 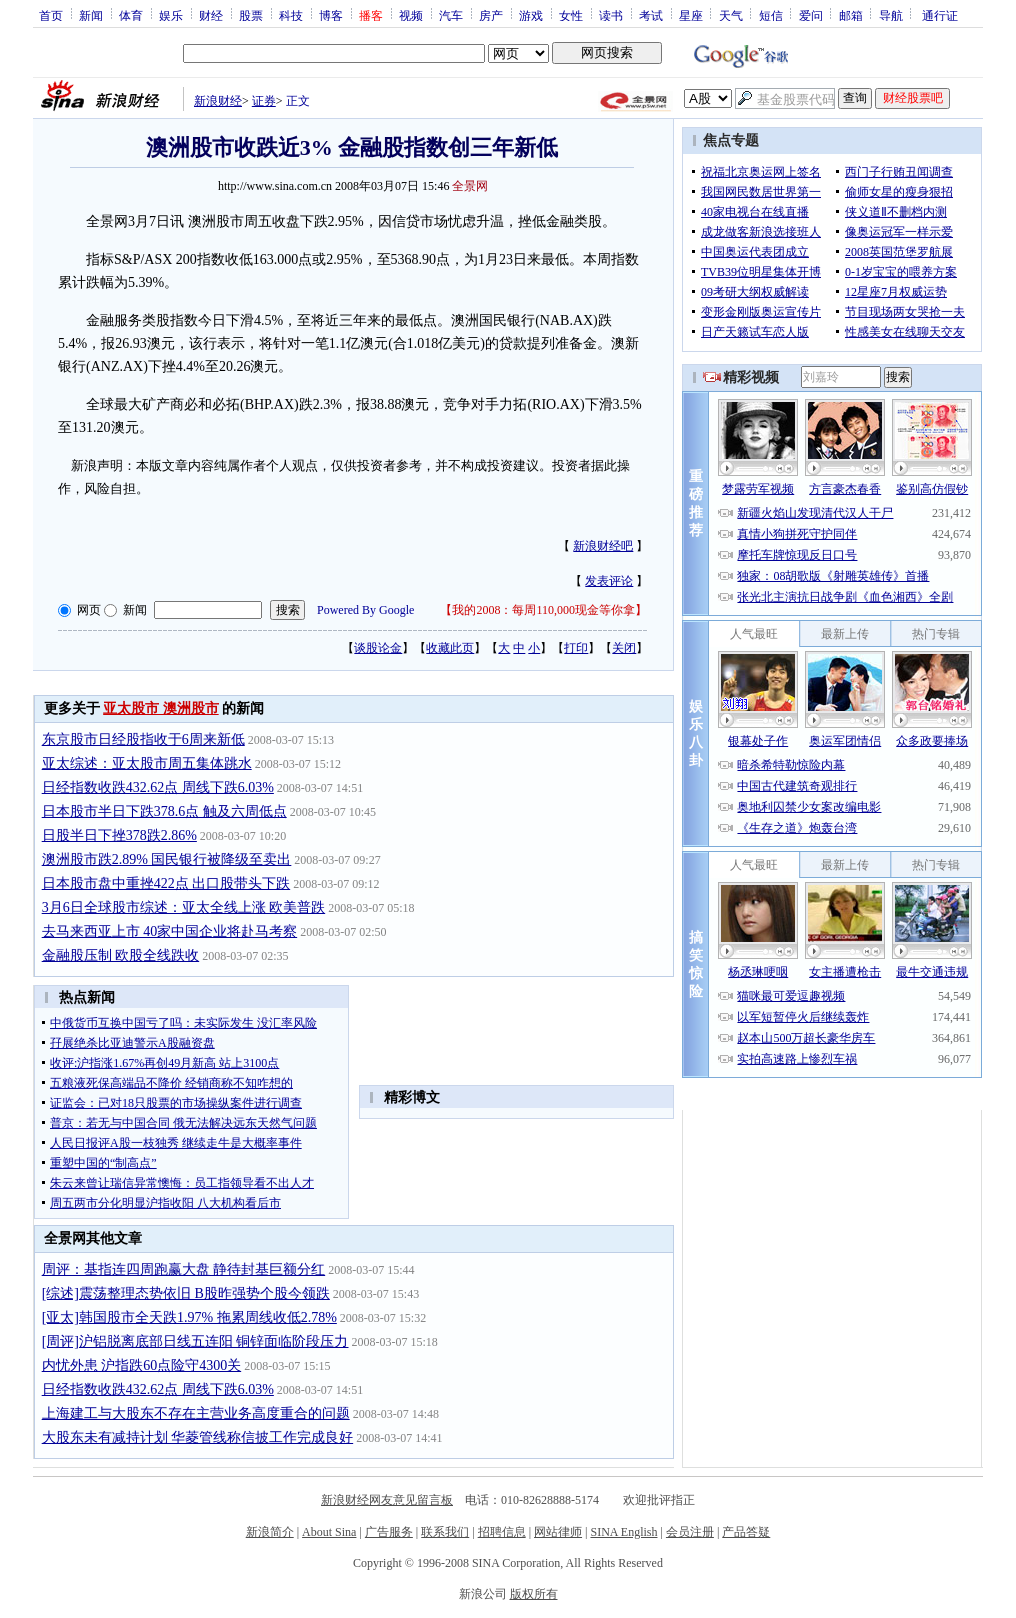 What do you see at coordinates (534, 1594) in the screenshot?
I see `版权所有` at bounding box center [534, 1594].